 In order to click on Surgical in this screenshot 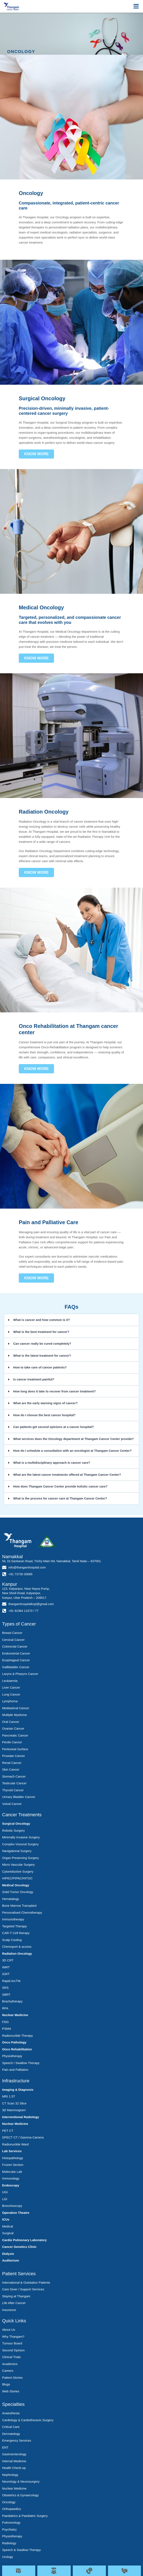, I will do `click(7, 2233)`.